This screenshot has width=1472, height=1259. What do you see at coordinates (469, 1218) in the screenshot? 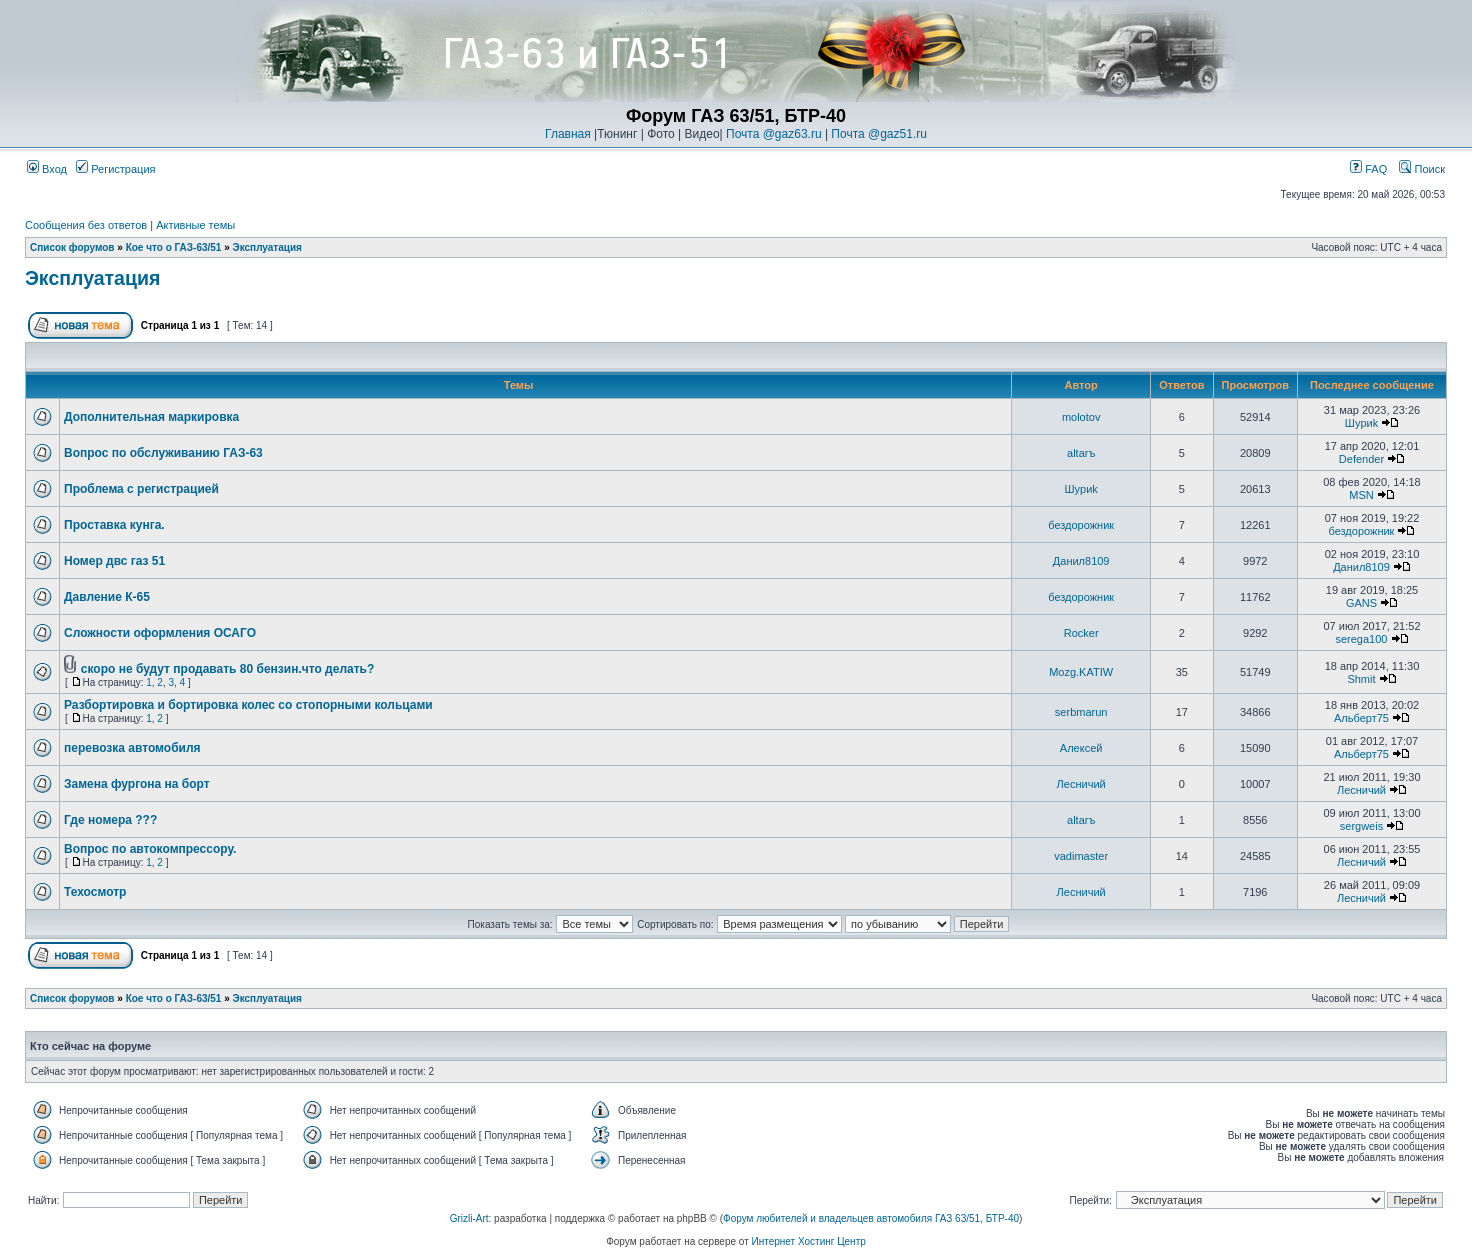
I see `Grizli-Art` at bounding box center [469, 1218].